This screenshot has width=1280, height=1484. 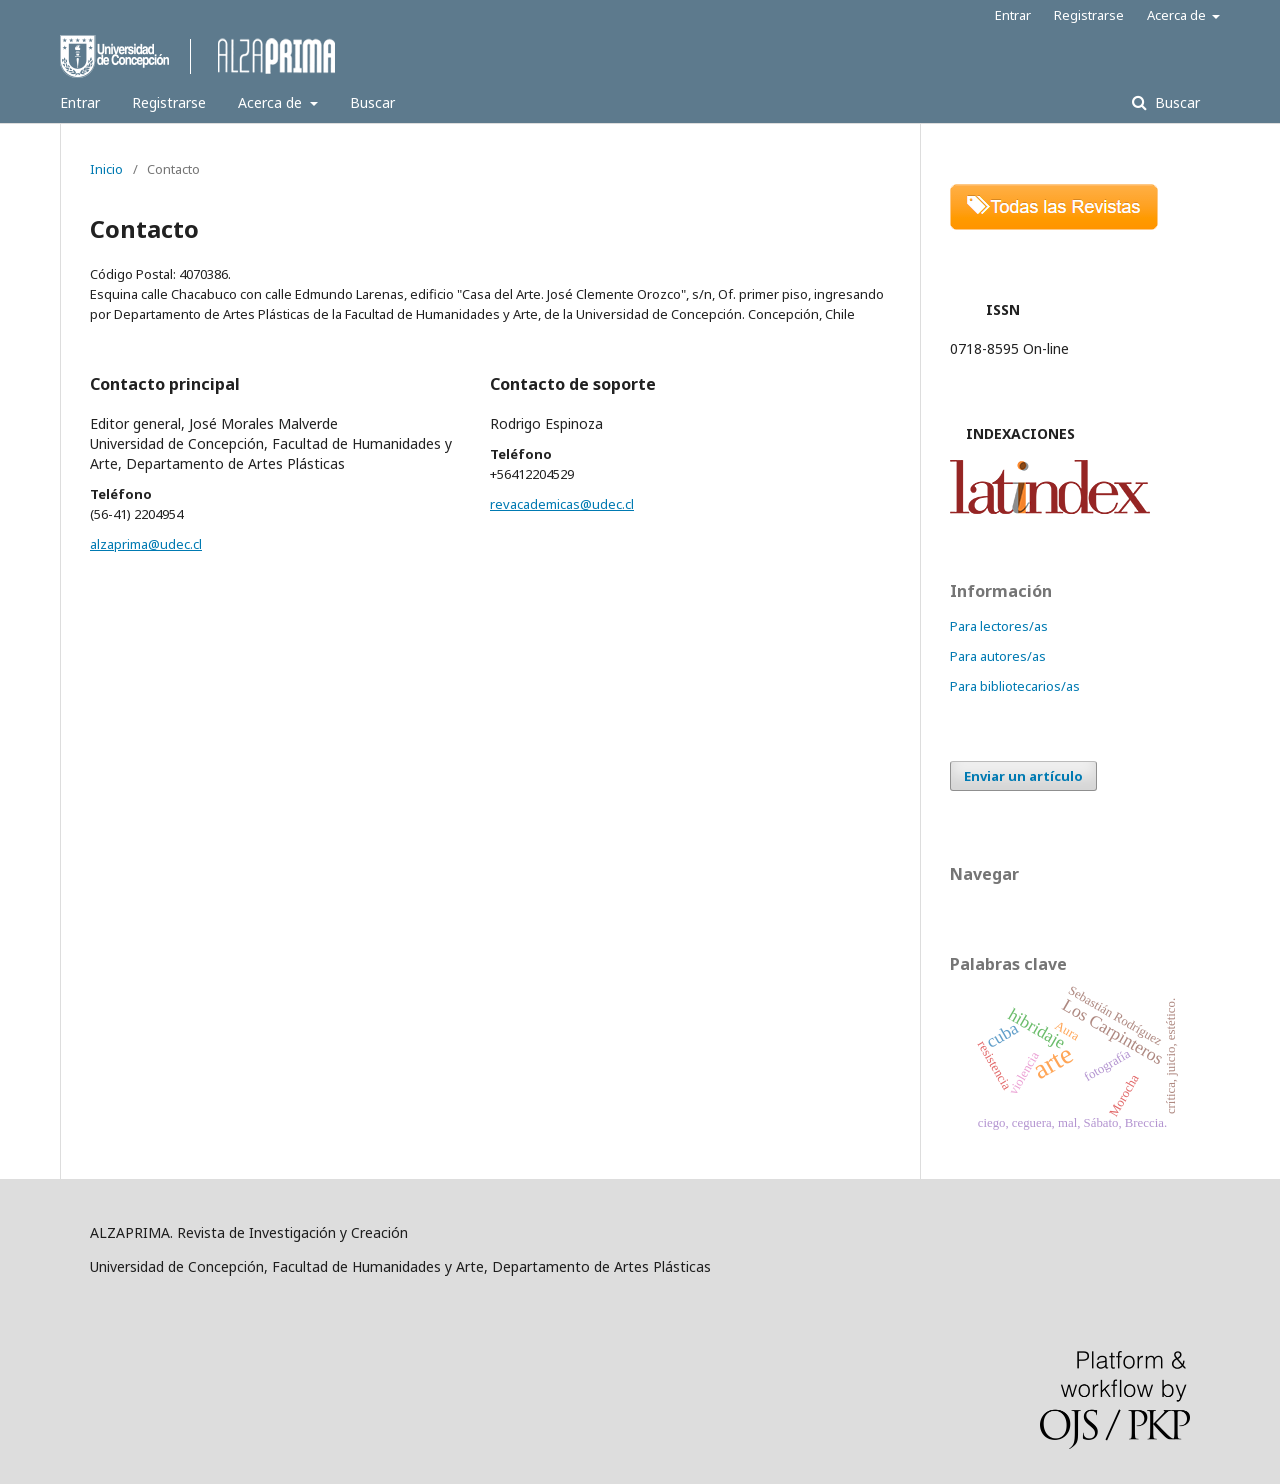 What do you see at coordinates (272, 102) in the screenshot?
I see `Acerca de` at bounding box center [272, 102].